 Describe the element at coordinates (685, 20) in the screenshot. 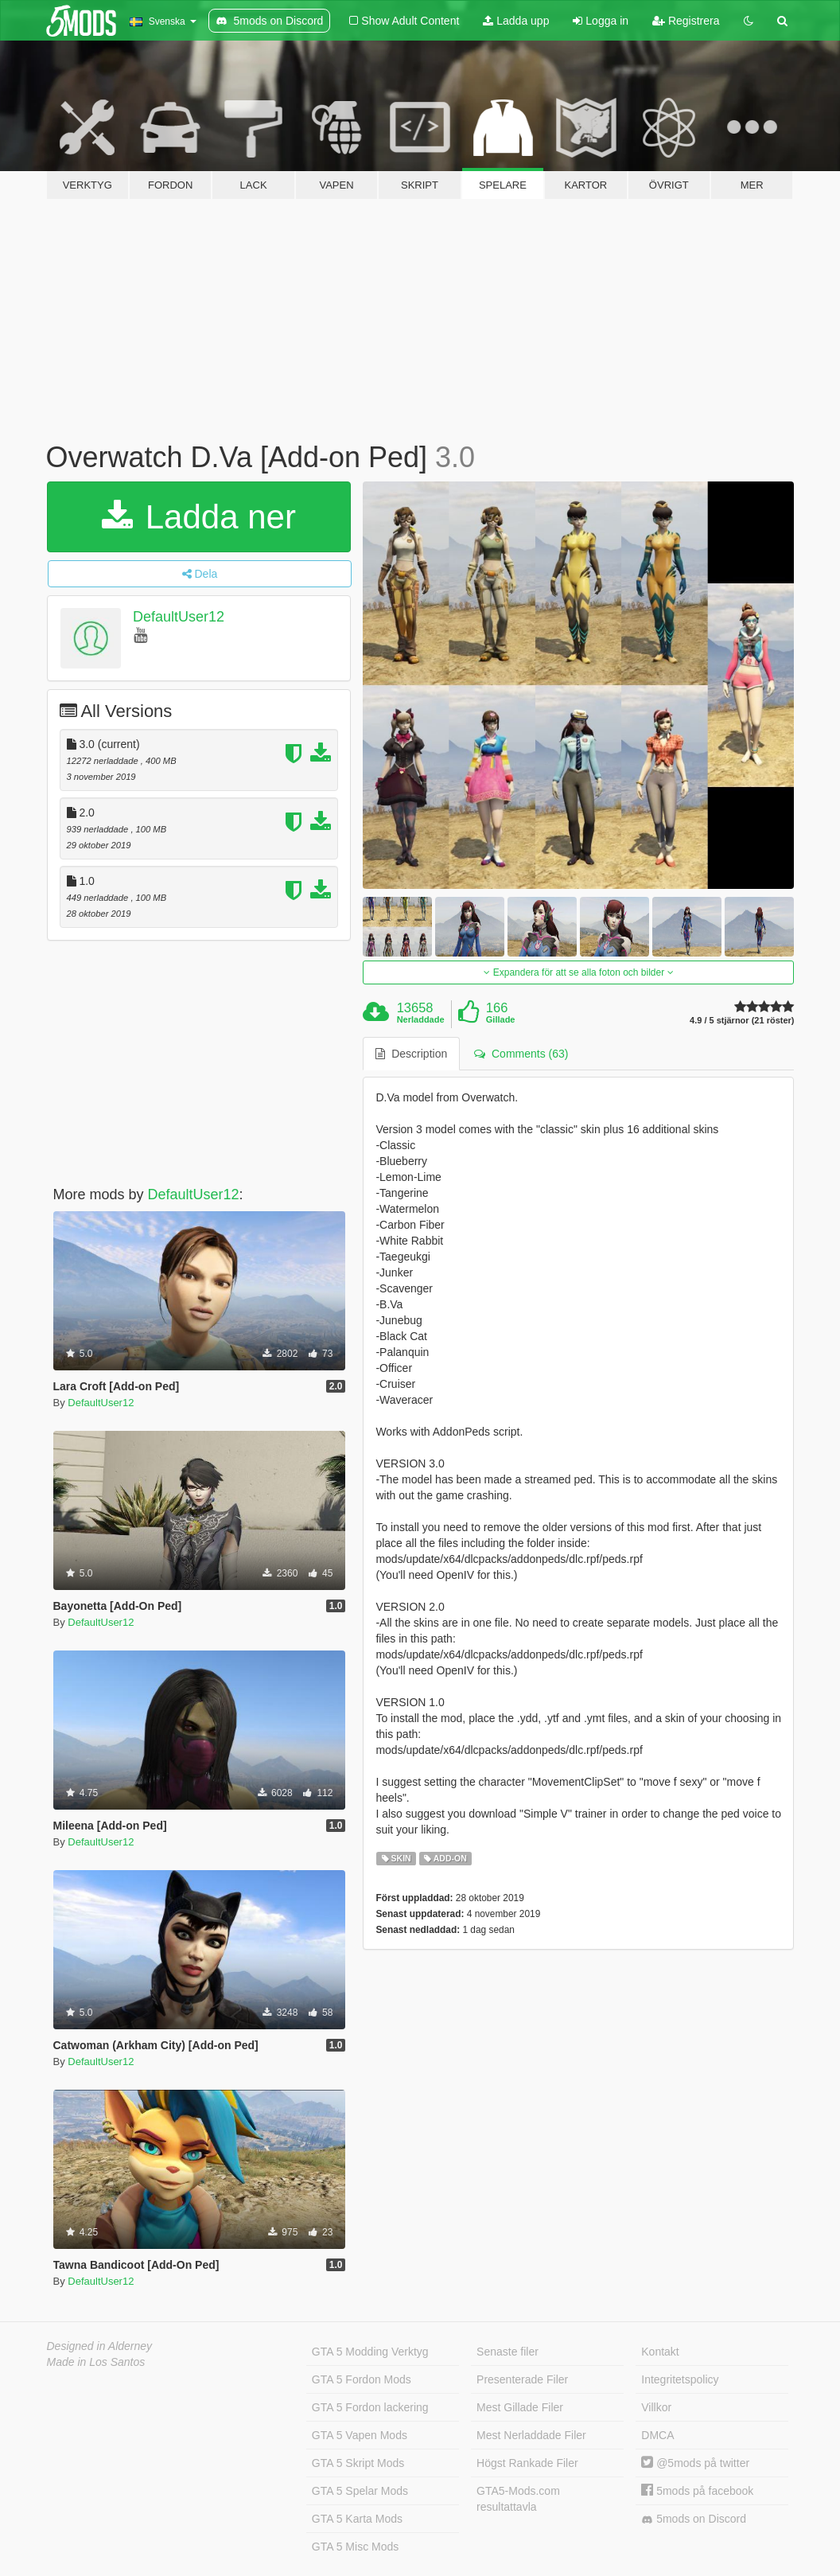

I see `Registrera` at that location.